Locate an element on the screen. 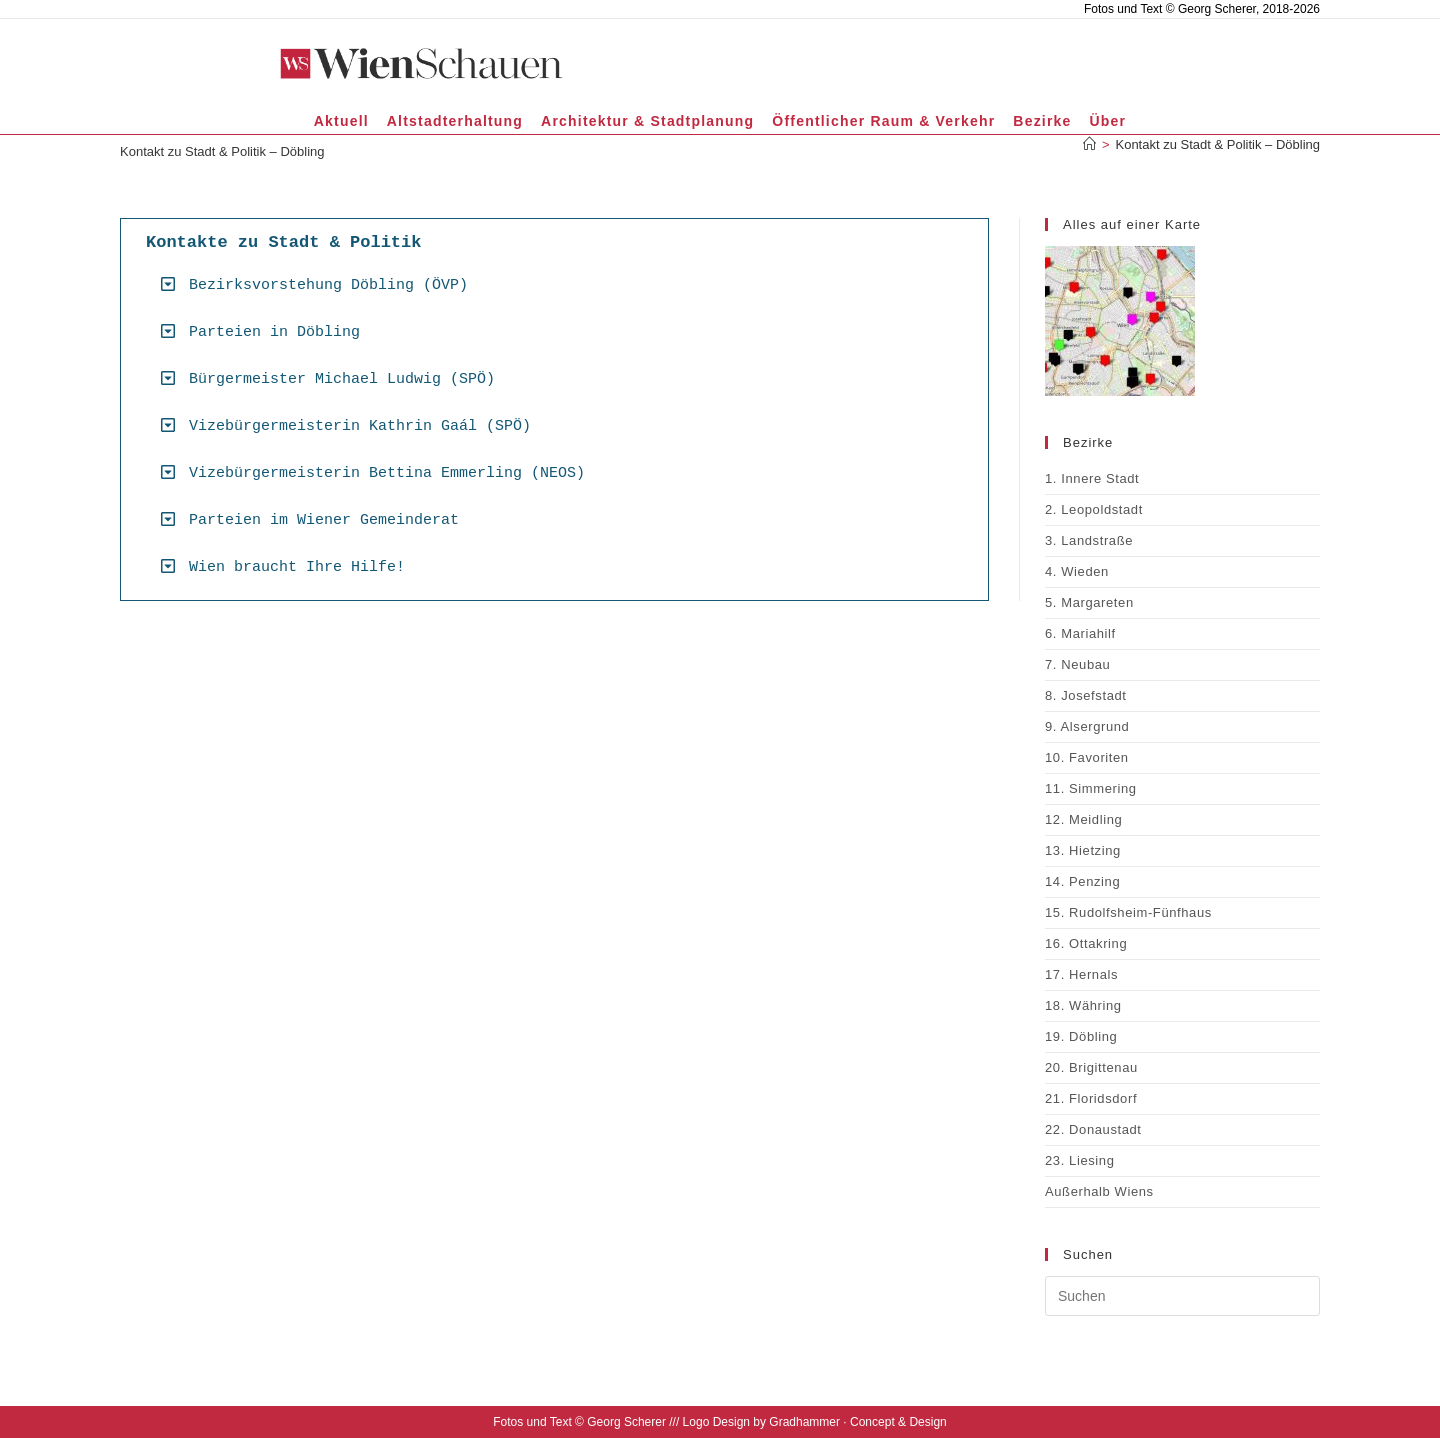  6. Mariahilf is located at coordinates (1080, 633).